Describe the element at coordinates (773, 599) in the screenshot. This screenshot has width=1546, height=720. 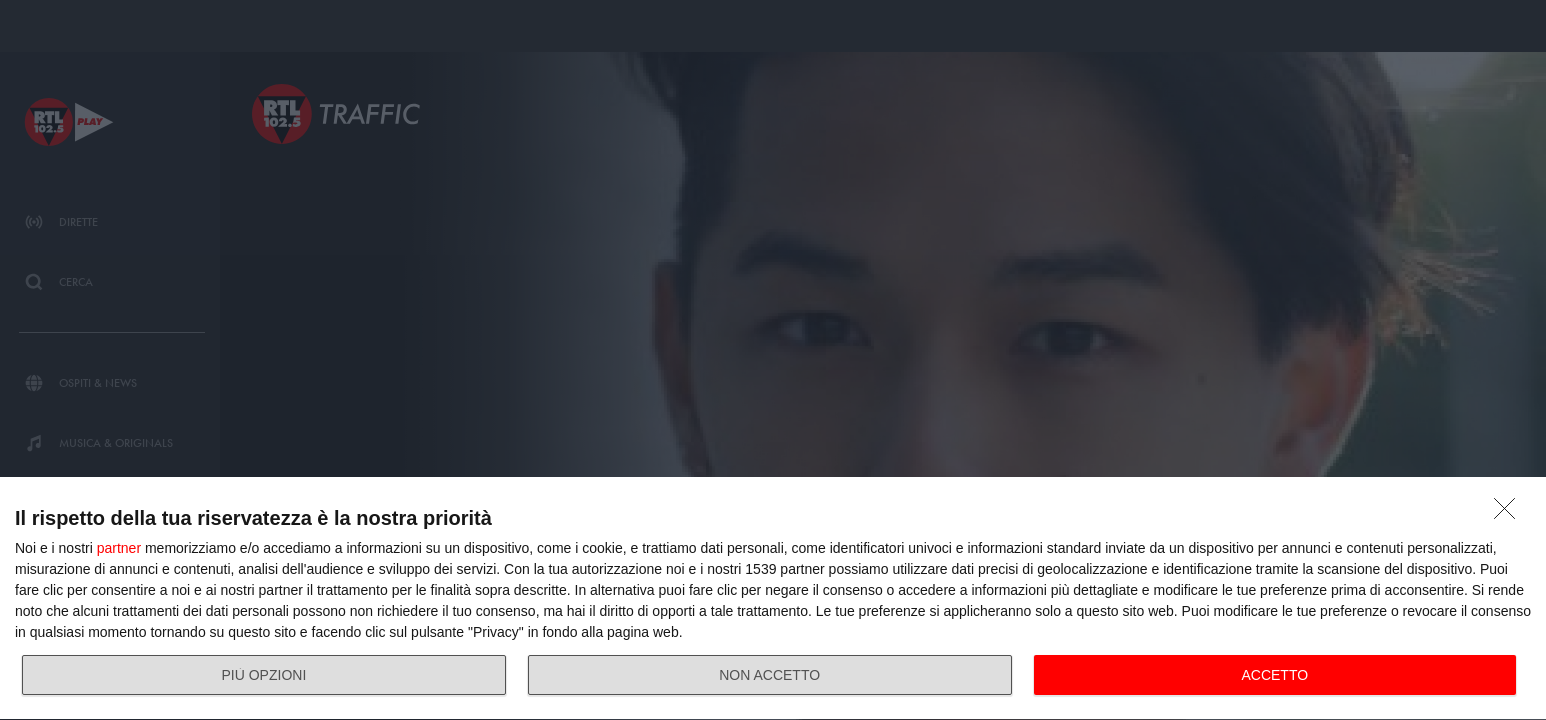
I see `[dialog]` at that location.